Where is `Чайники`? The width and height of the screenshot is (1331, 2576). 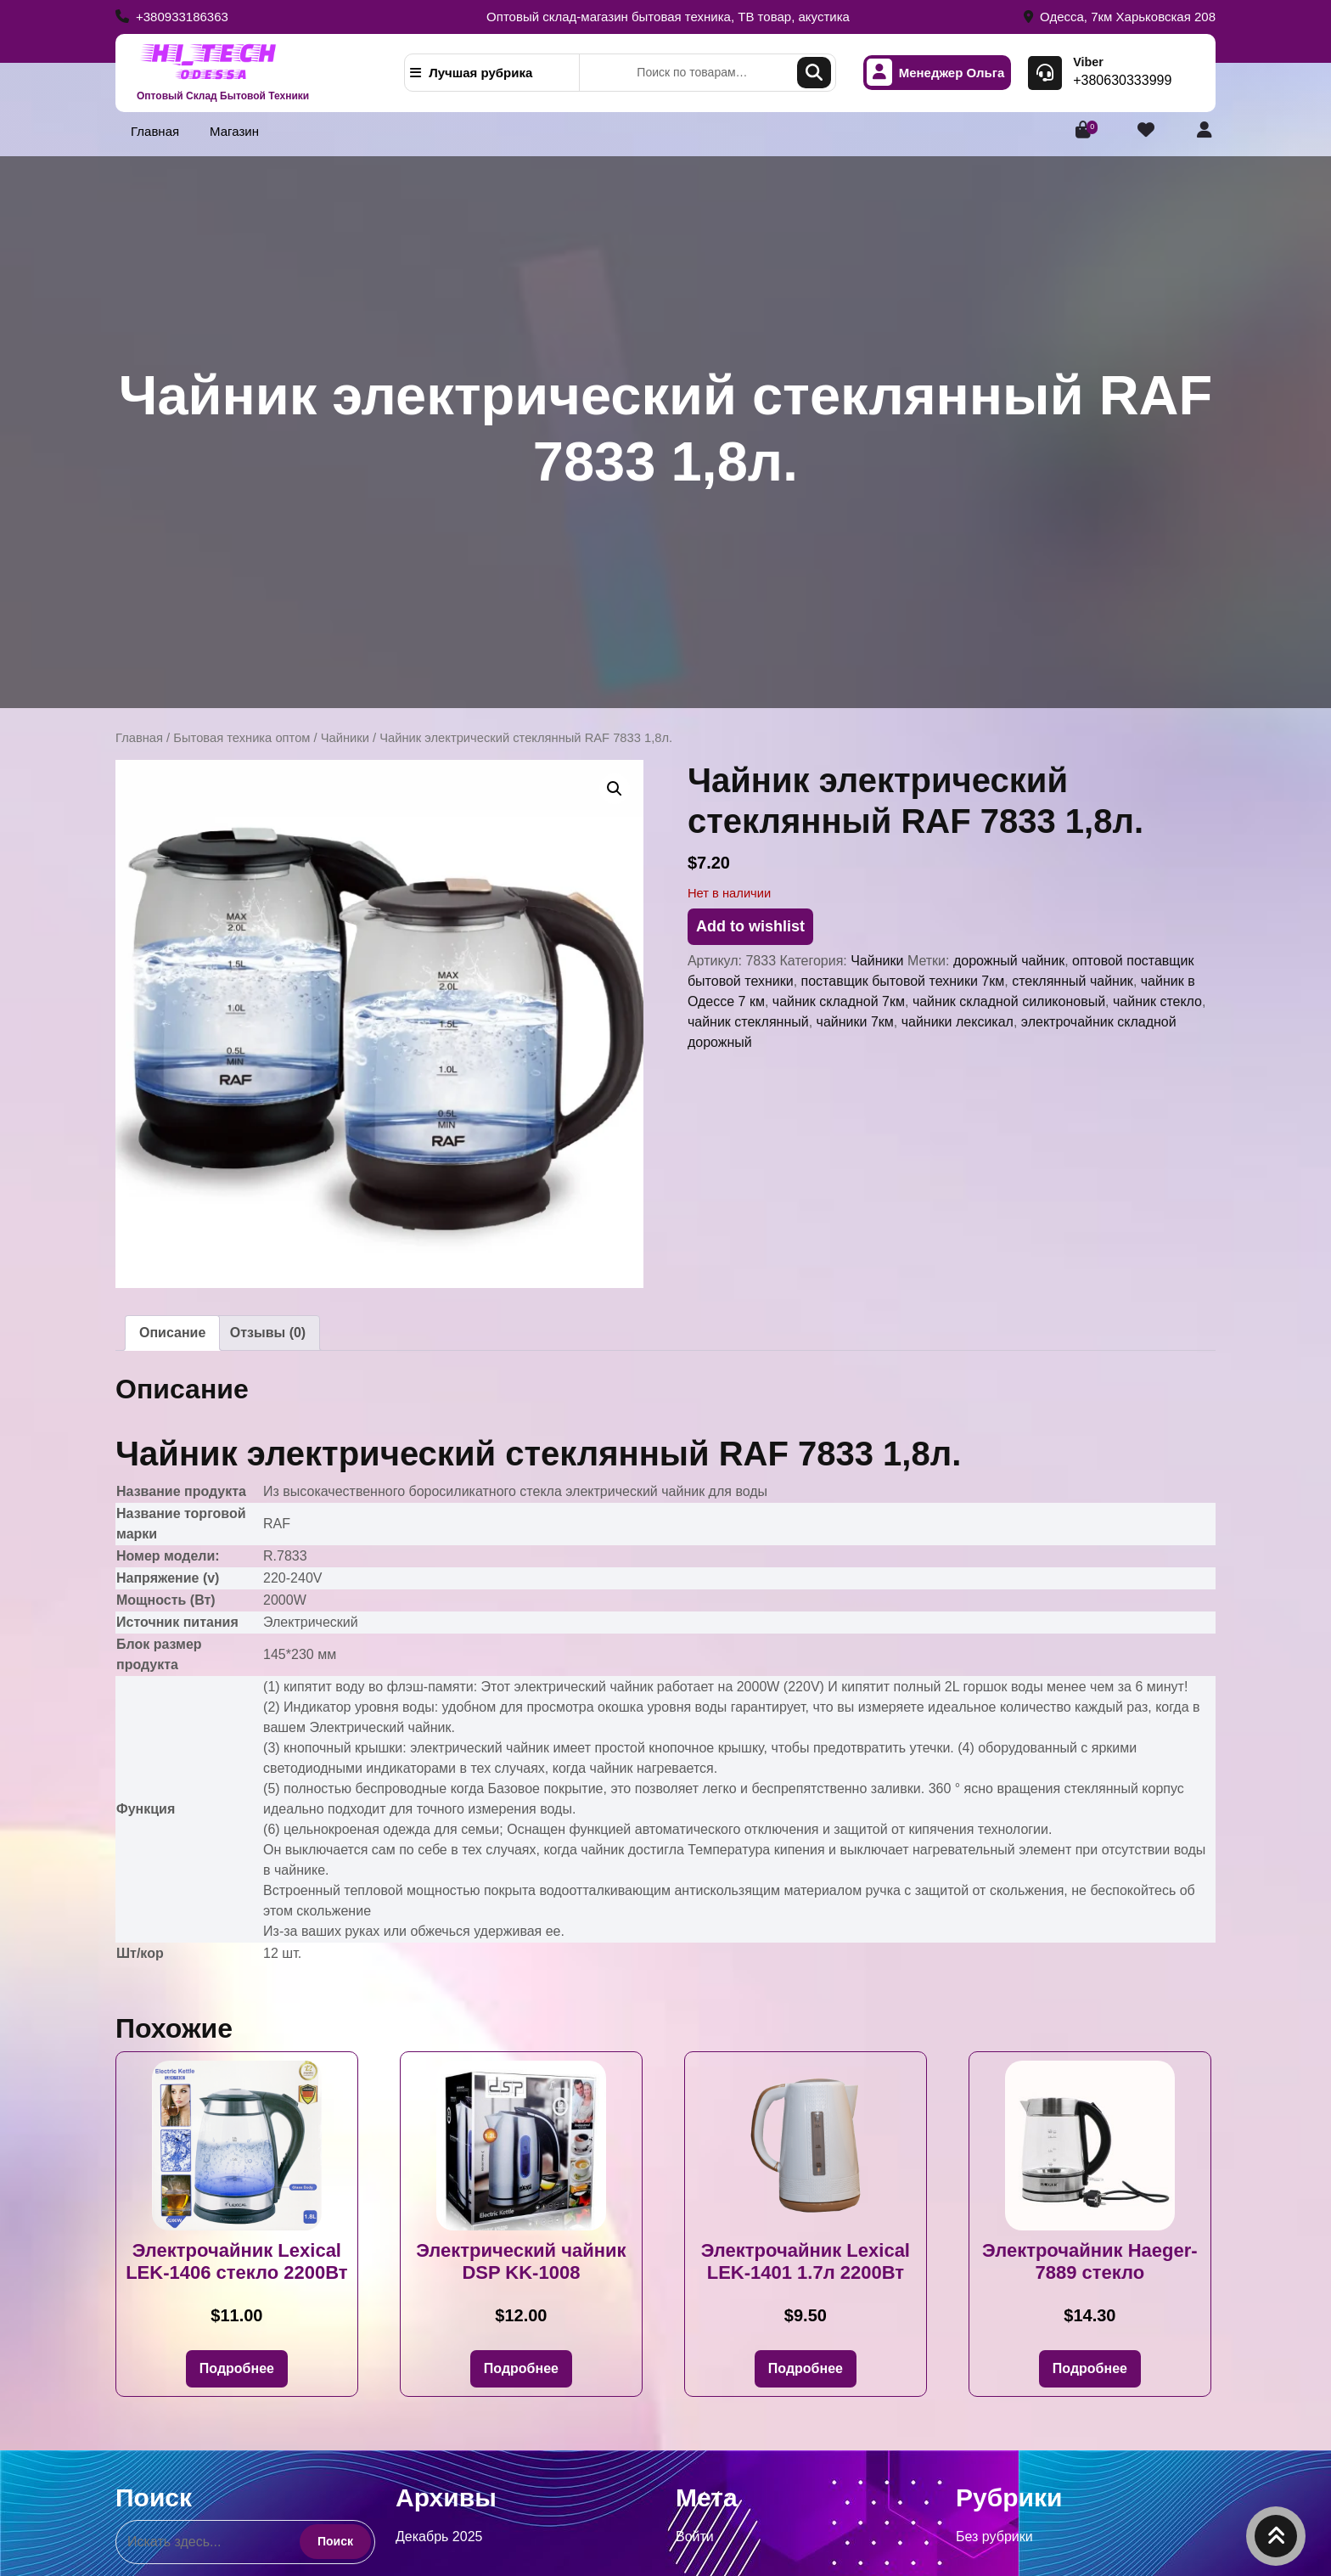
Чайники is located at coordinates (345, 738).